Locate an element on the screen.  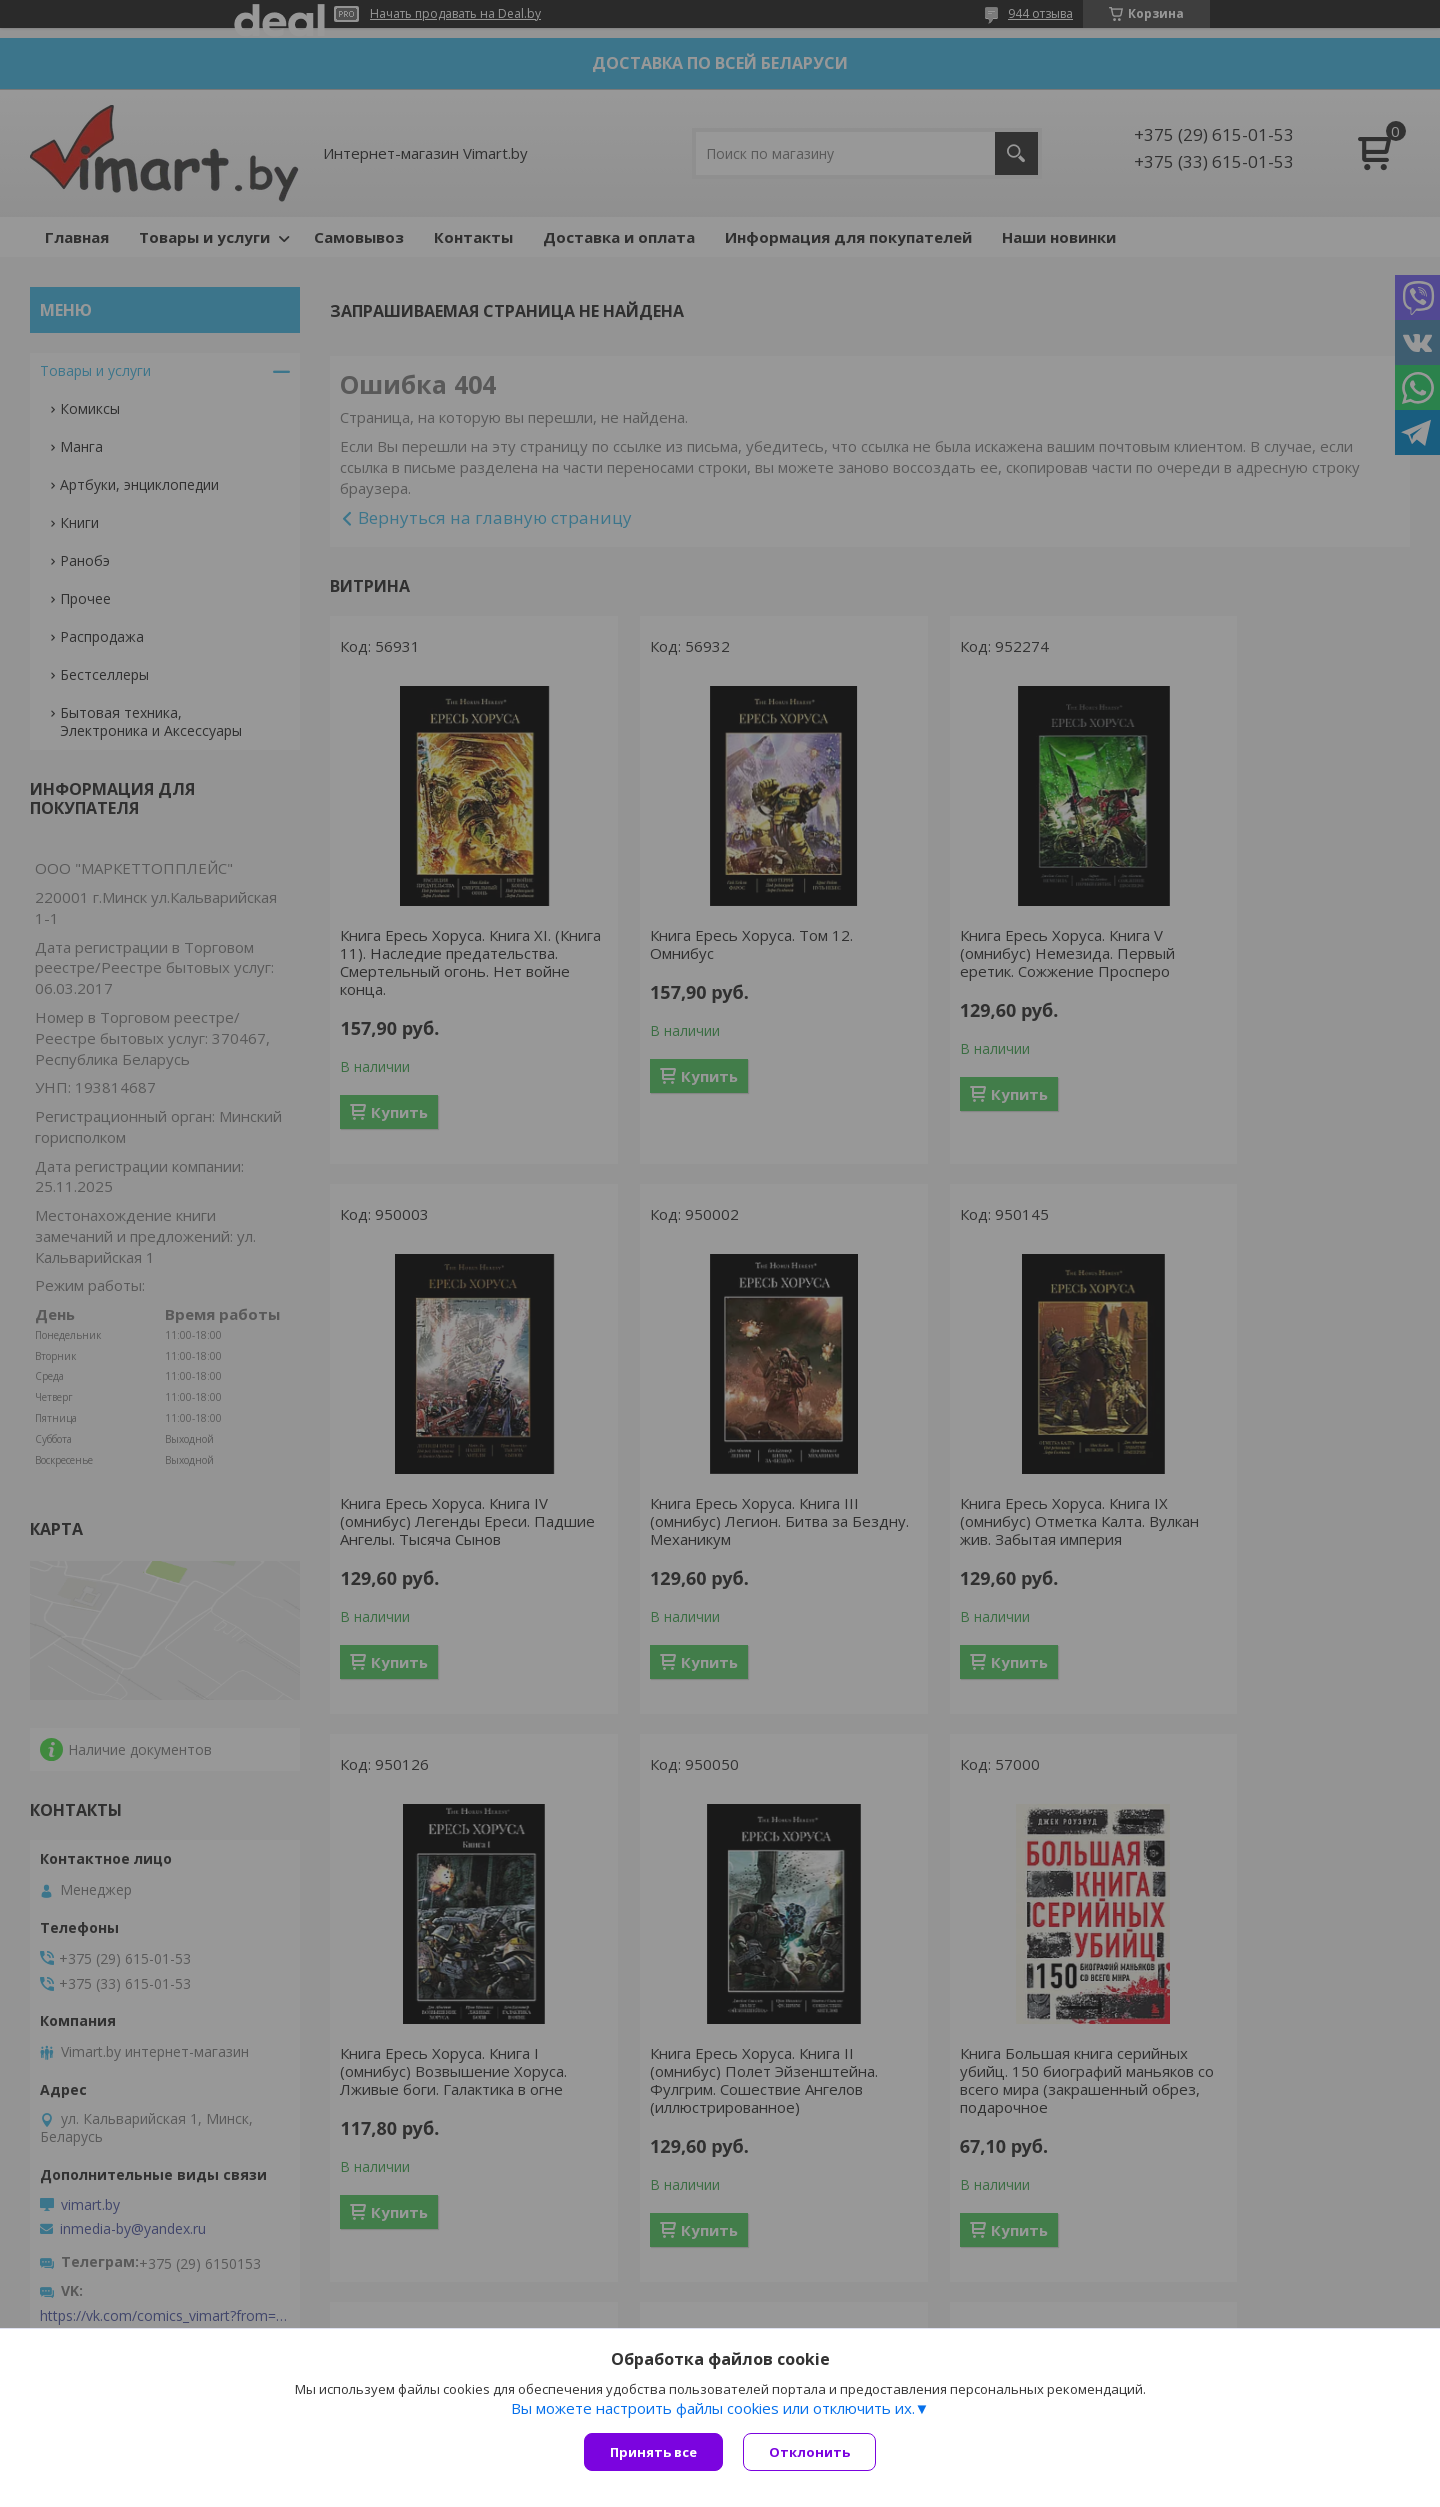
Принять все is located at coordinates (653, 2452).